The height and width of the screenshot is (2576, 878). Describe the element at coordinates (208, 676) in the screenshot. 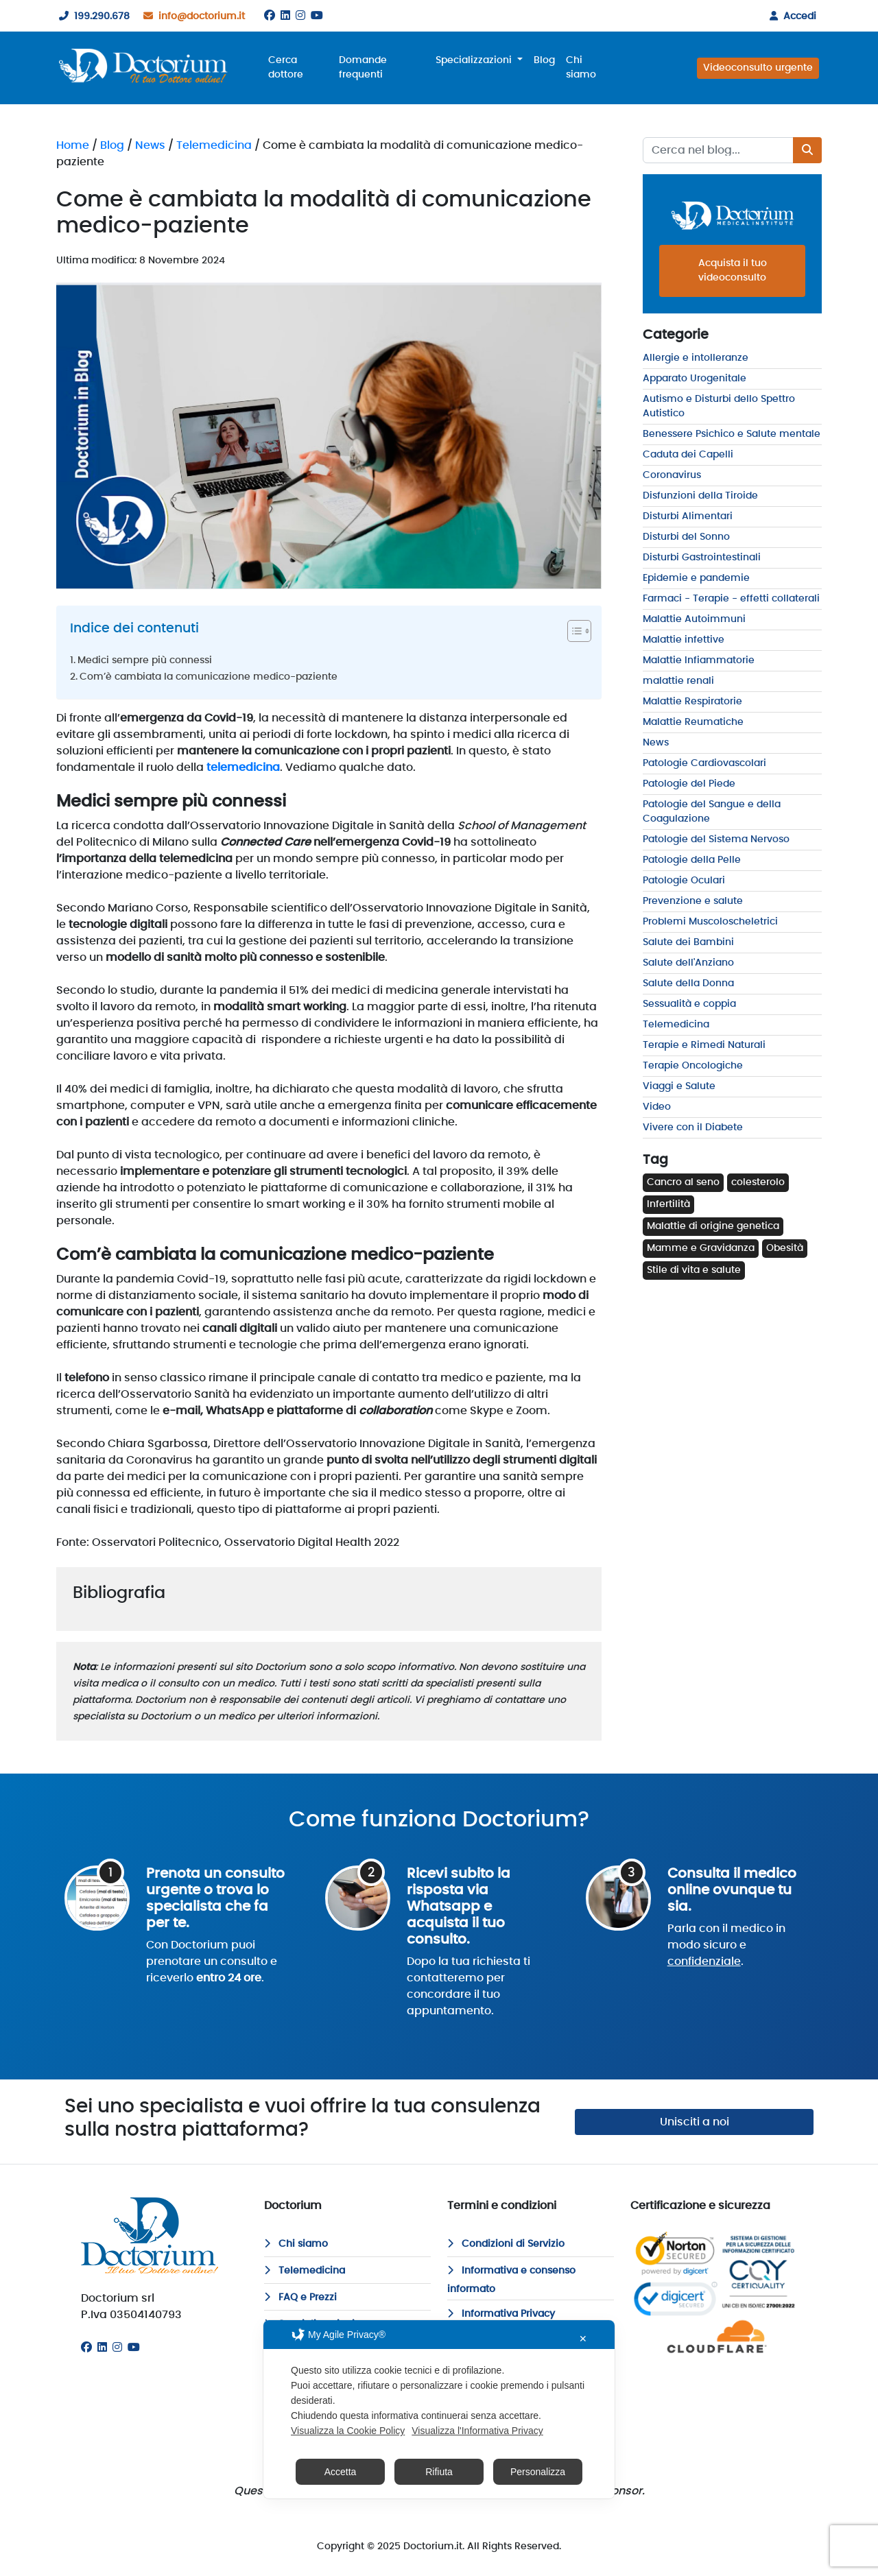

I see `Com’è cambiata la comunicazione medico-paziente` at that location.